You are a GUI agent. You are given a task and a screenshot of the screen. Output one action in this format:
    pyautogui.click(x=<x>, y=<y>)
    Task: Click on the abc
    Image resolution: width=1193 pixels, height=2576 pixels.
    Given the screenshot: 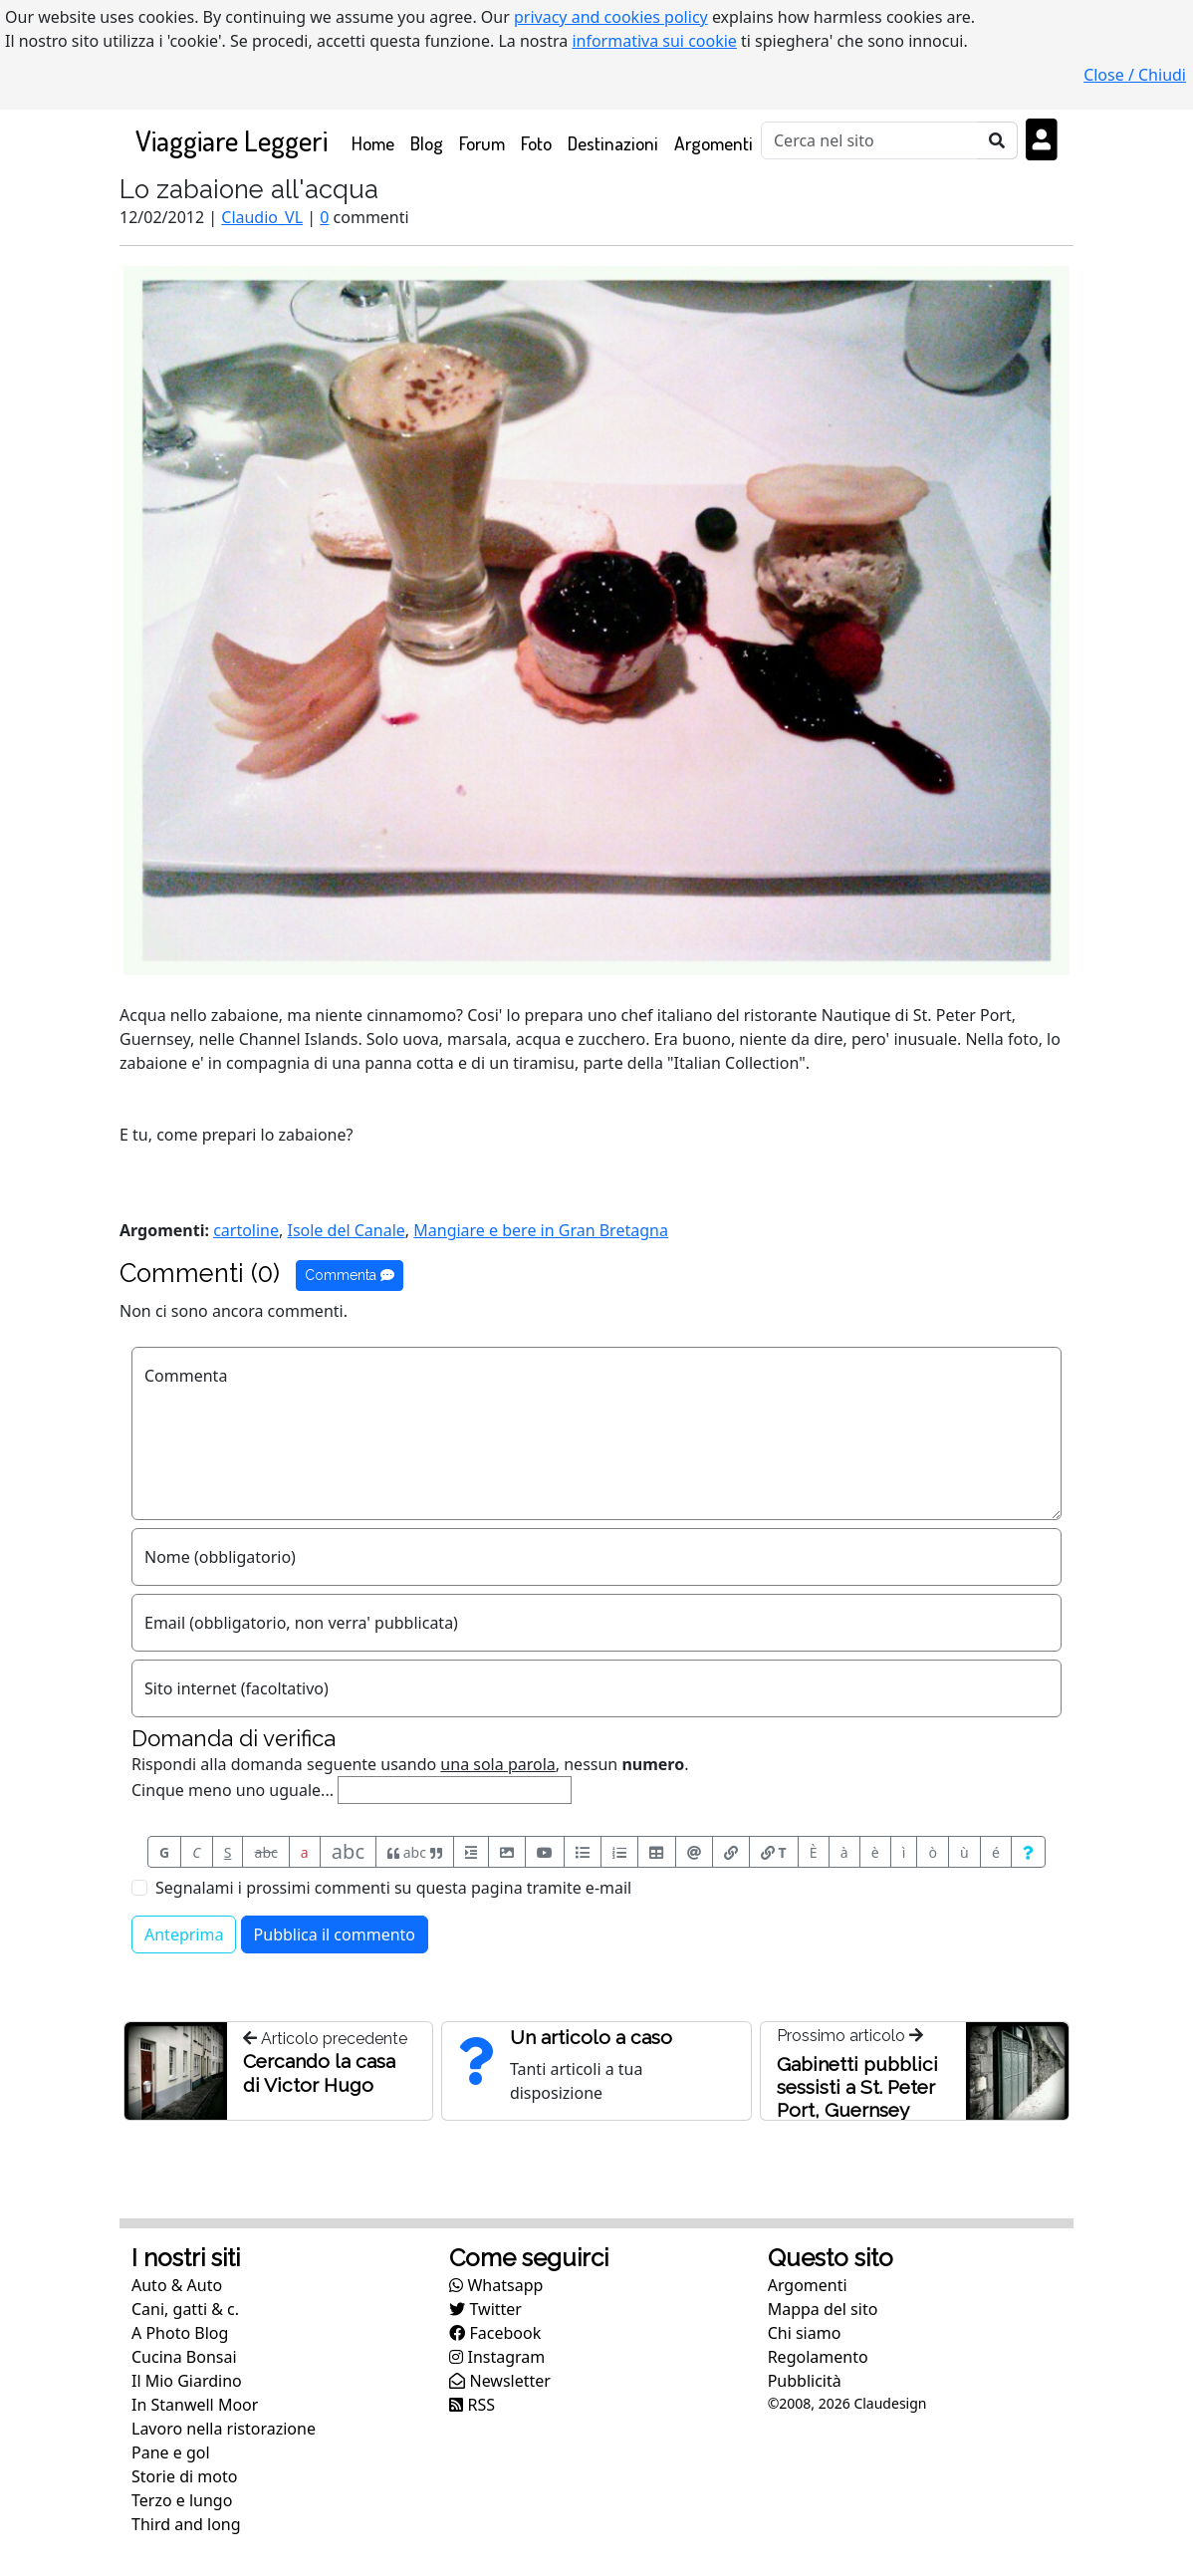 What is the action you would take?
    pyautogui.click(x=266, y=1852)
    